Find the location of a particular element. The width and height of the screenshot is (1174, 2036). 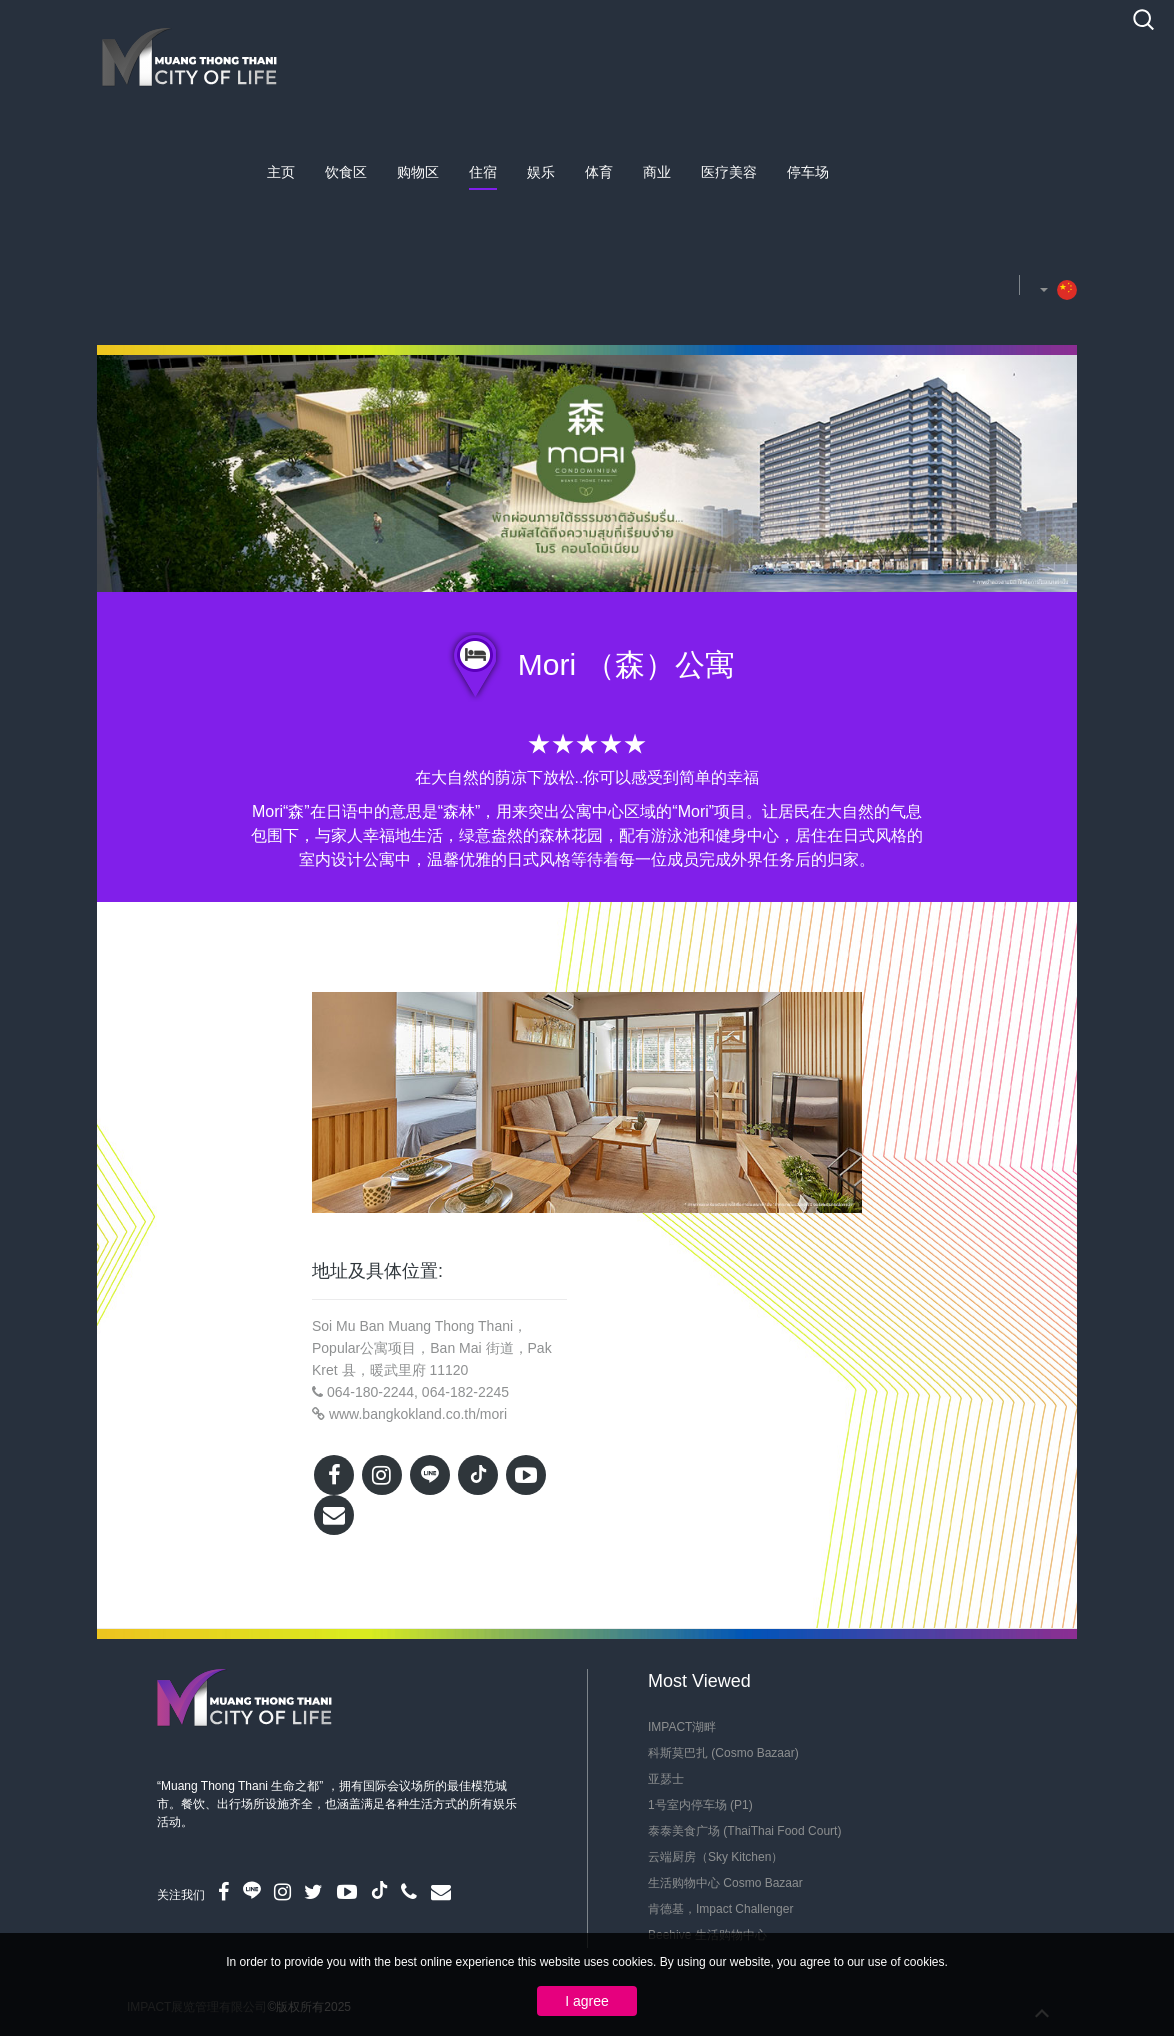

科斯莫巴扎 (Cosmo Bazaar) is located at coordinates (723, 1753).